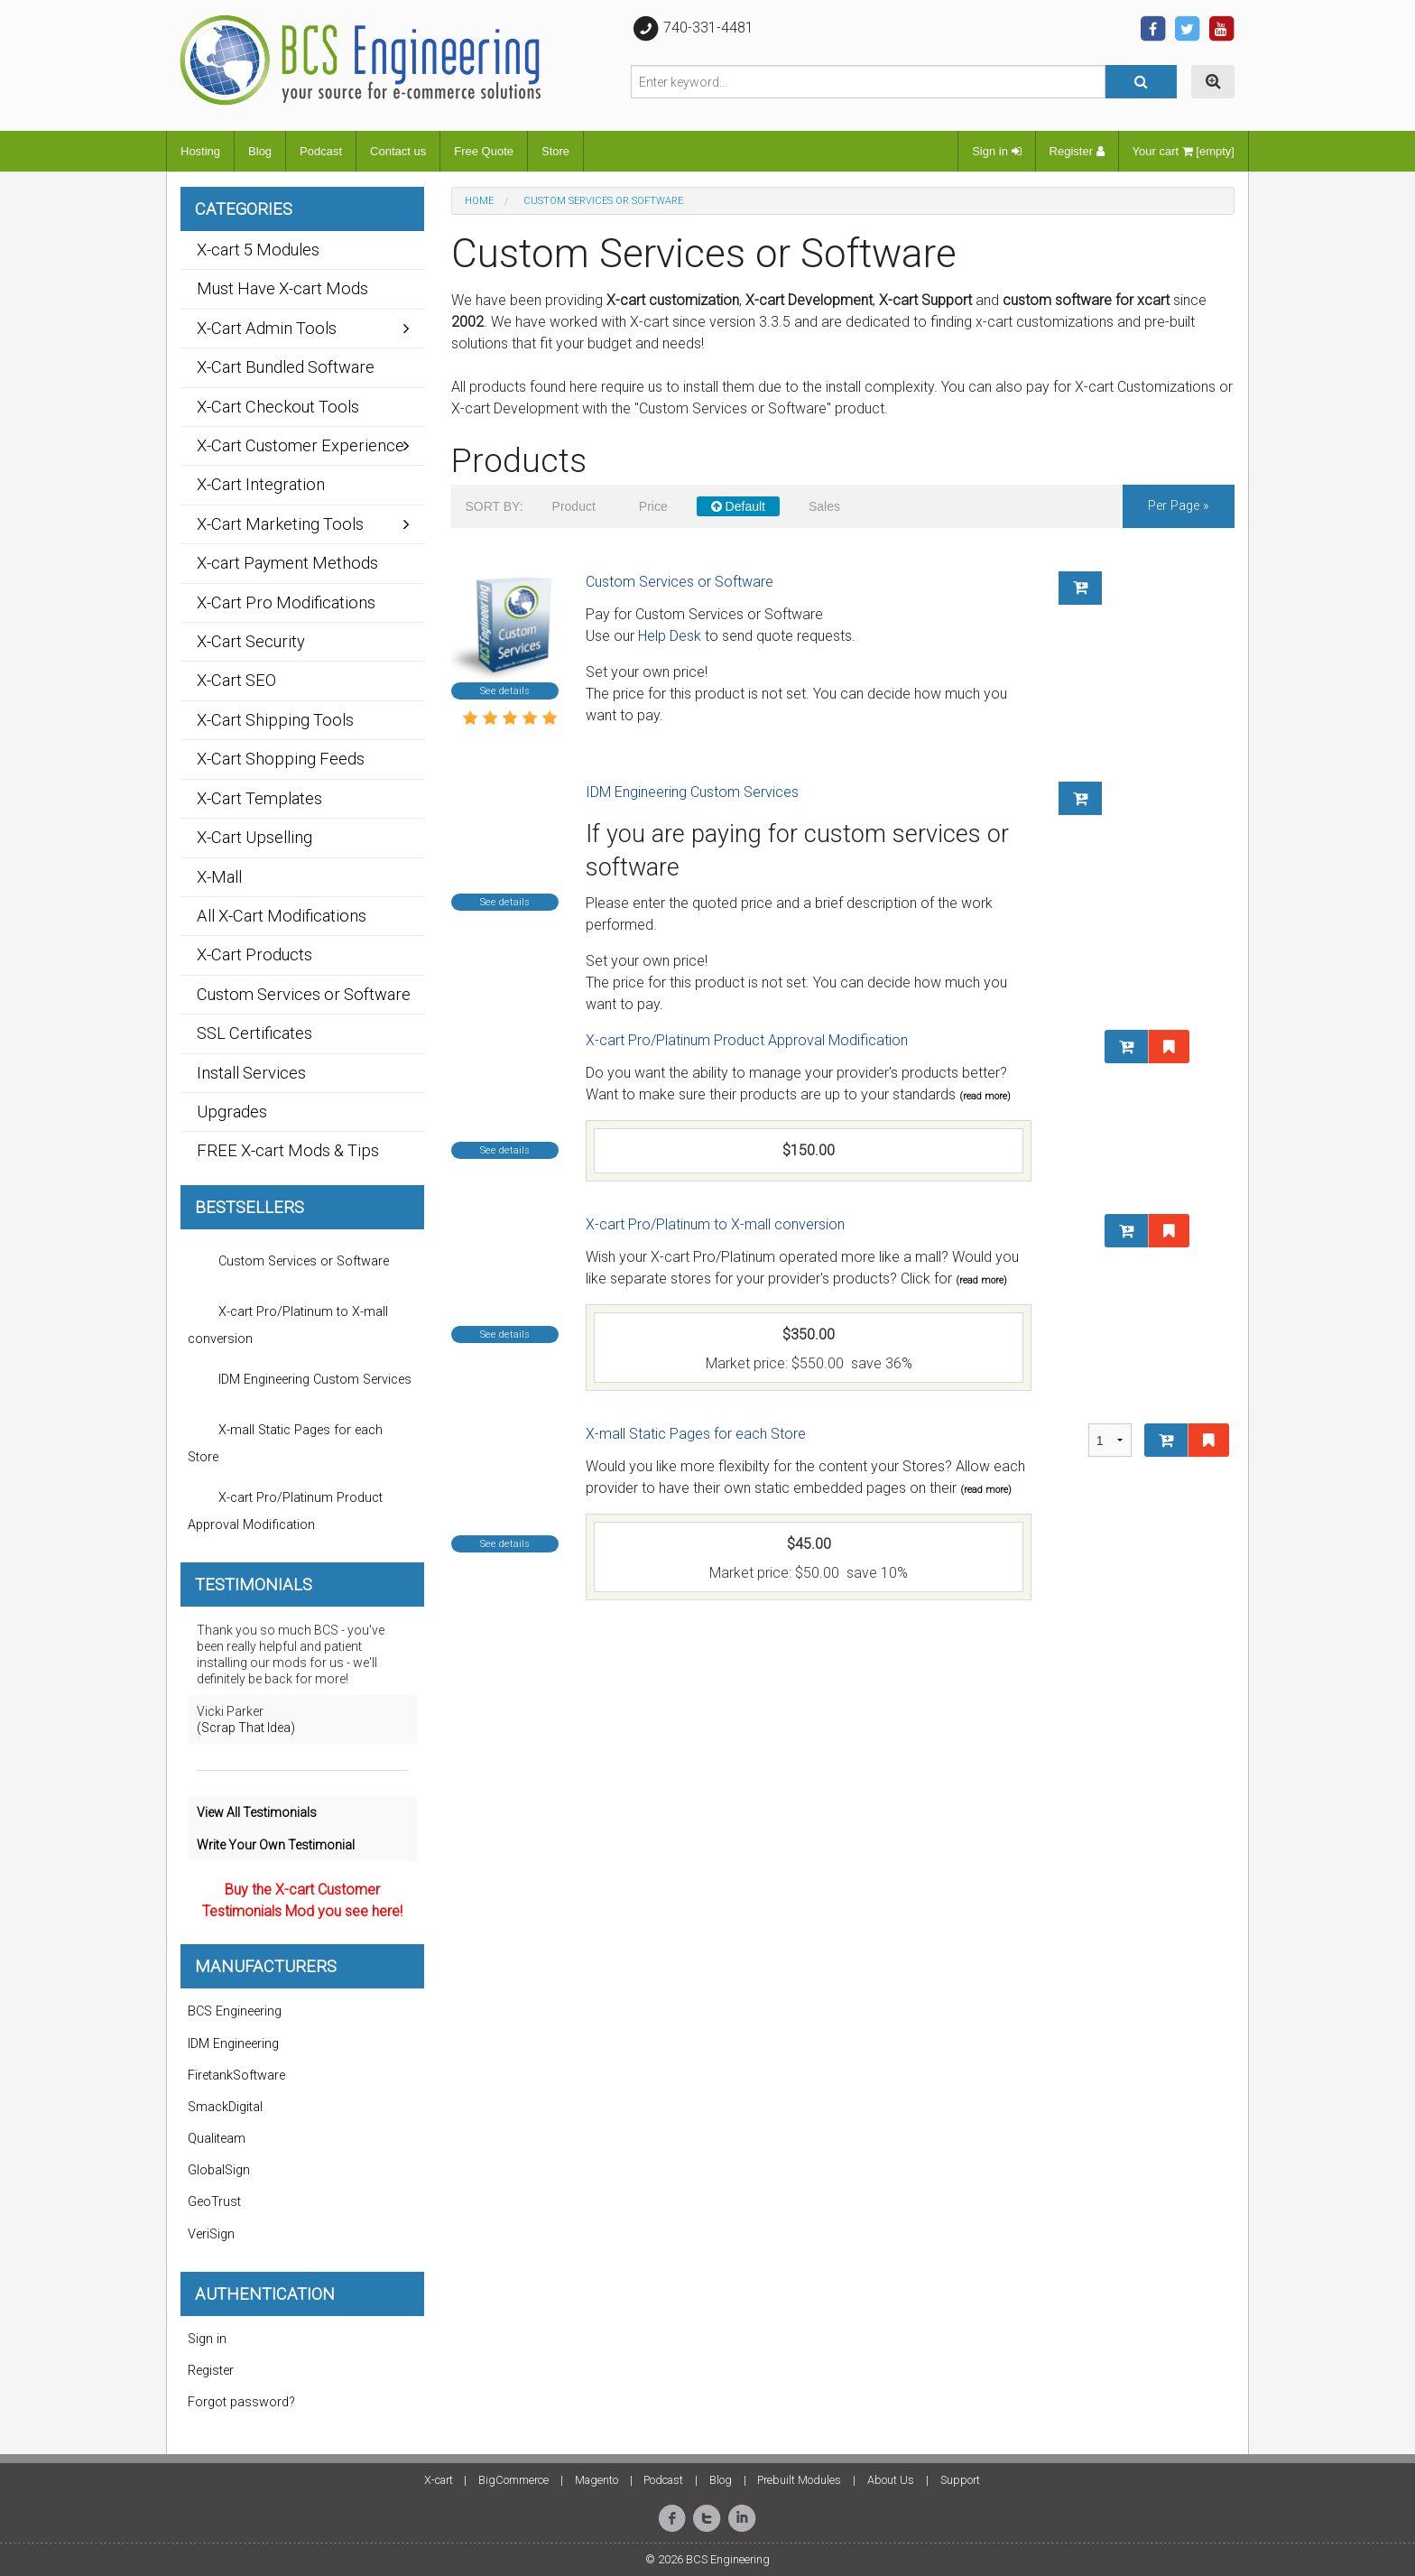 Image resolution: width=1415 pixels, height=2576 pixels. What do you see at coordinates (241, 2402) in the screenshot?
I see `Forgot password?` at bounding box center [241, 2402].